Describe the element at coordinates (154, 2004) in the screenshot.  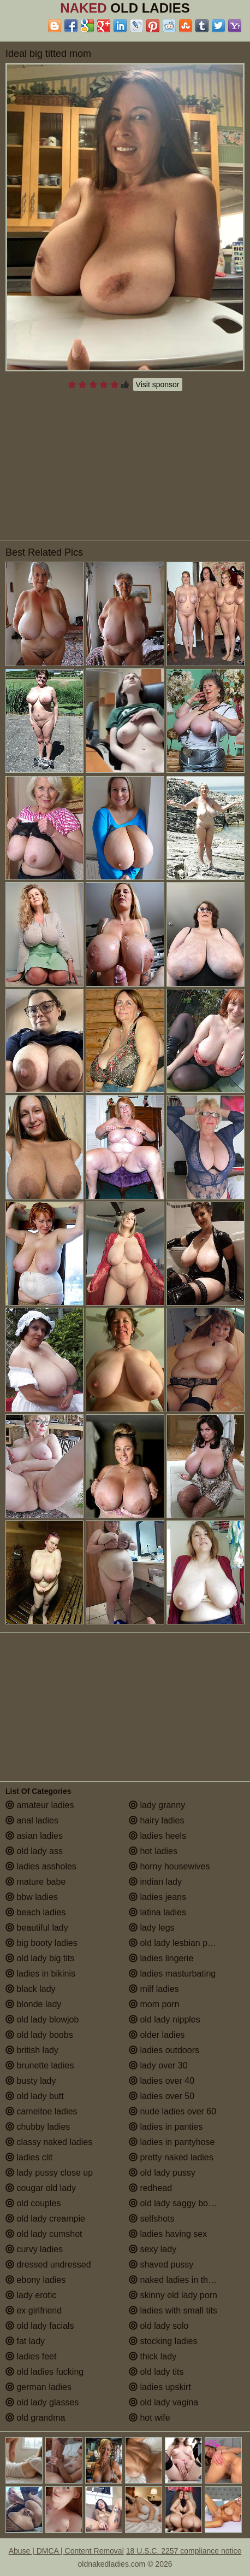
I see `mom porn` at that location.